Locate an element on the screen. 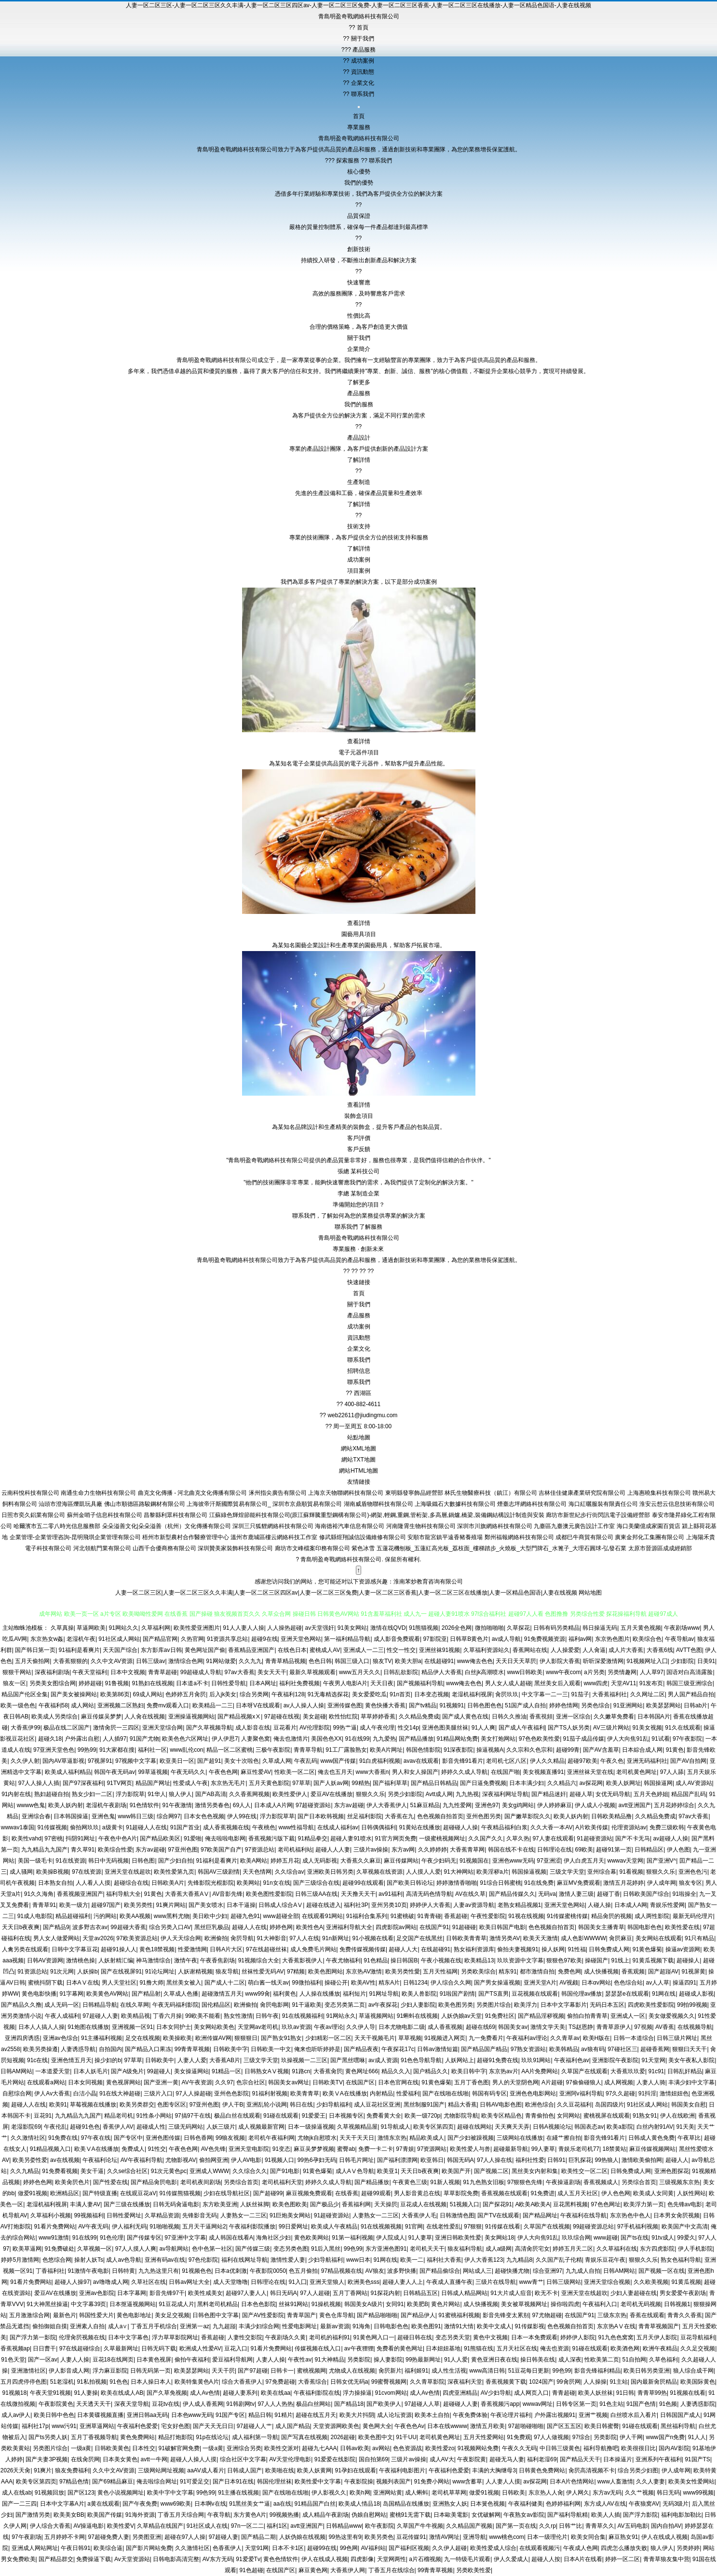 The width and height of the screenshot is (717, 2576). 日韩无码第一页 is located at coordinates (150, 2370).